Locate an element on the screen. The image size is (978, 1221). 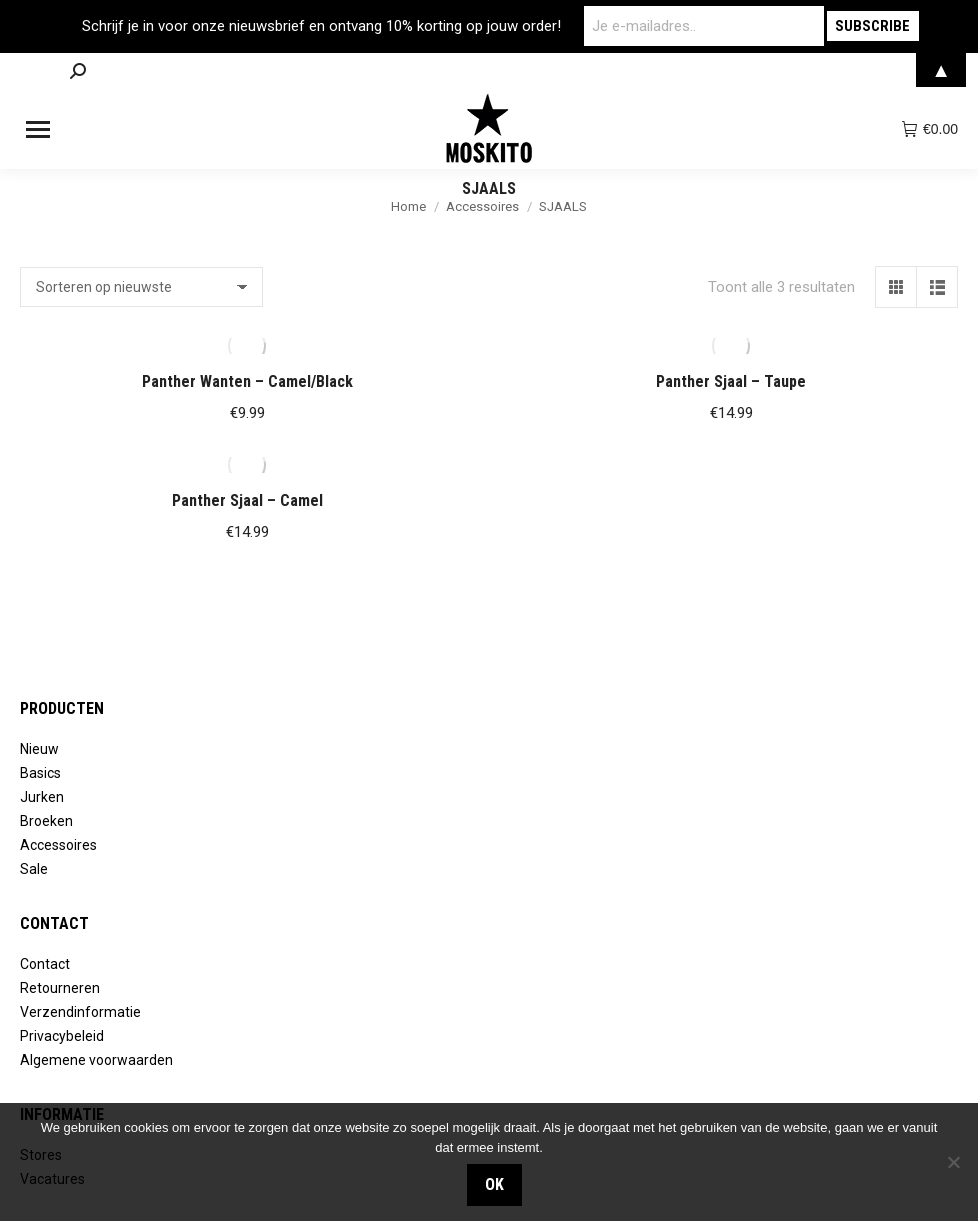
Verzendinformatie is located at coordinates (80, 1012).